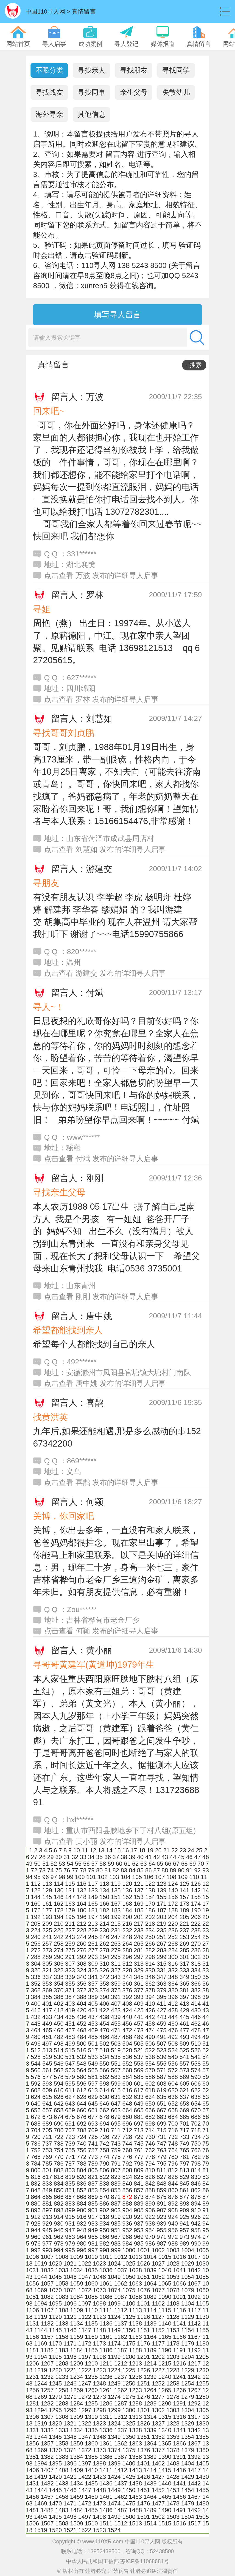 The height and width of the screenshot is (2576, 235). Describe the element at coordinates (139, 2183) in the screenshot. I see `841` at that location.